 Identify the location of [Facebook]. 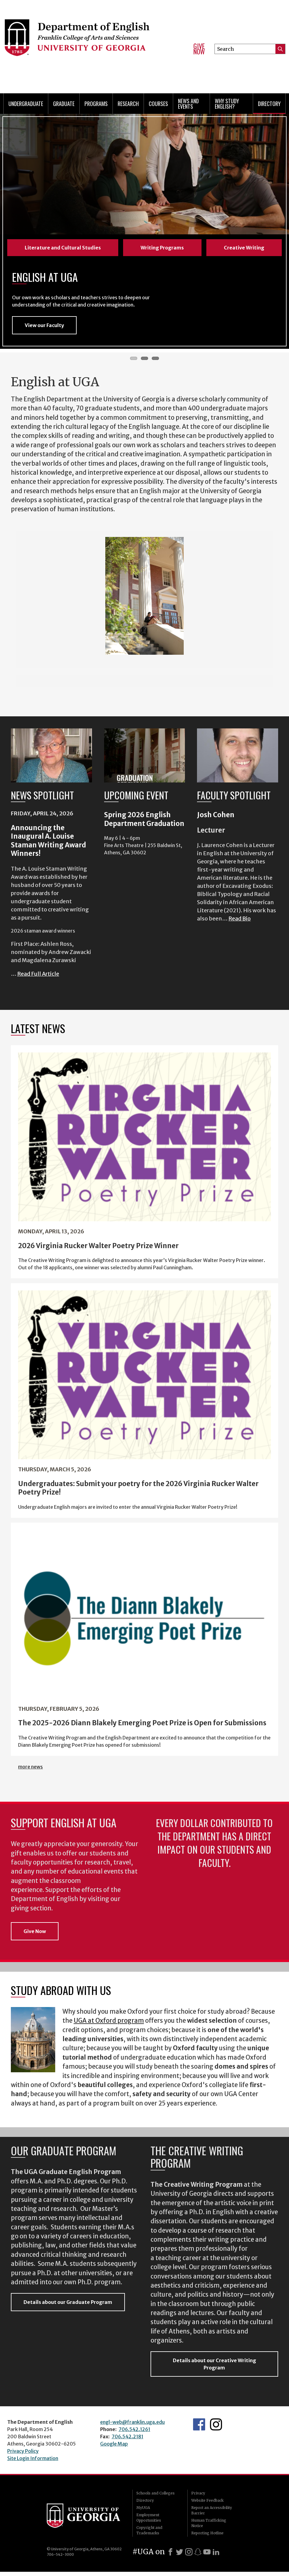
(170, 2556).